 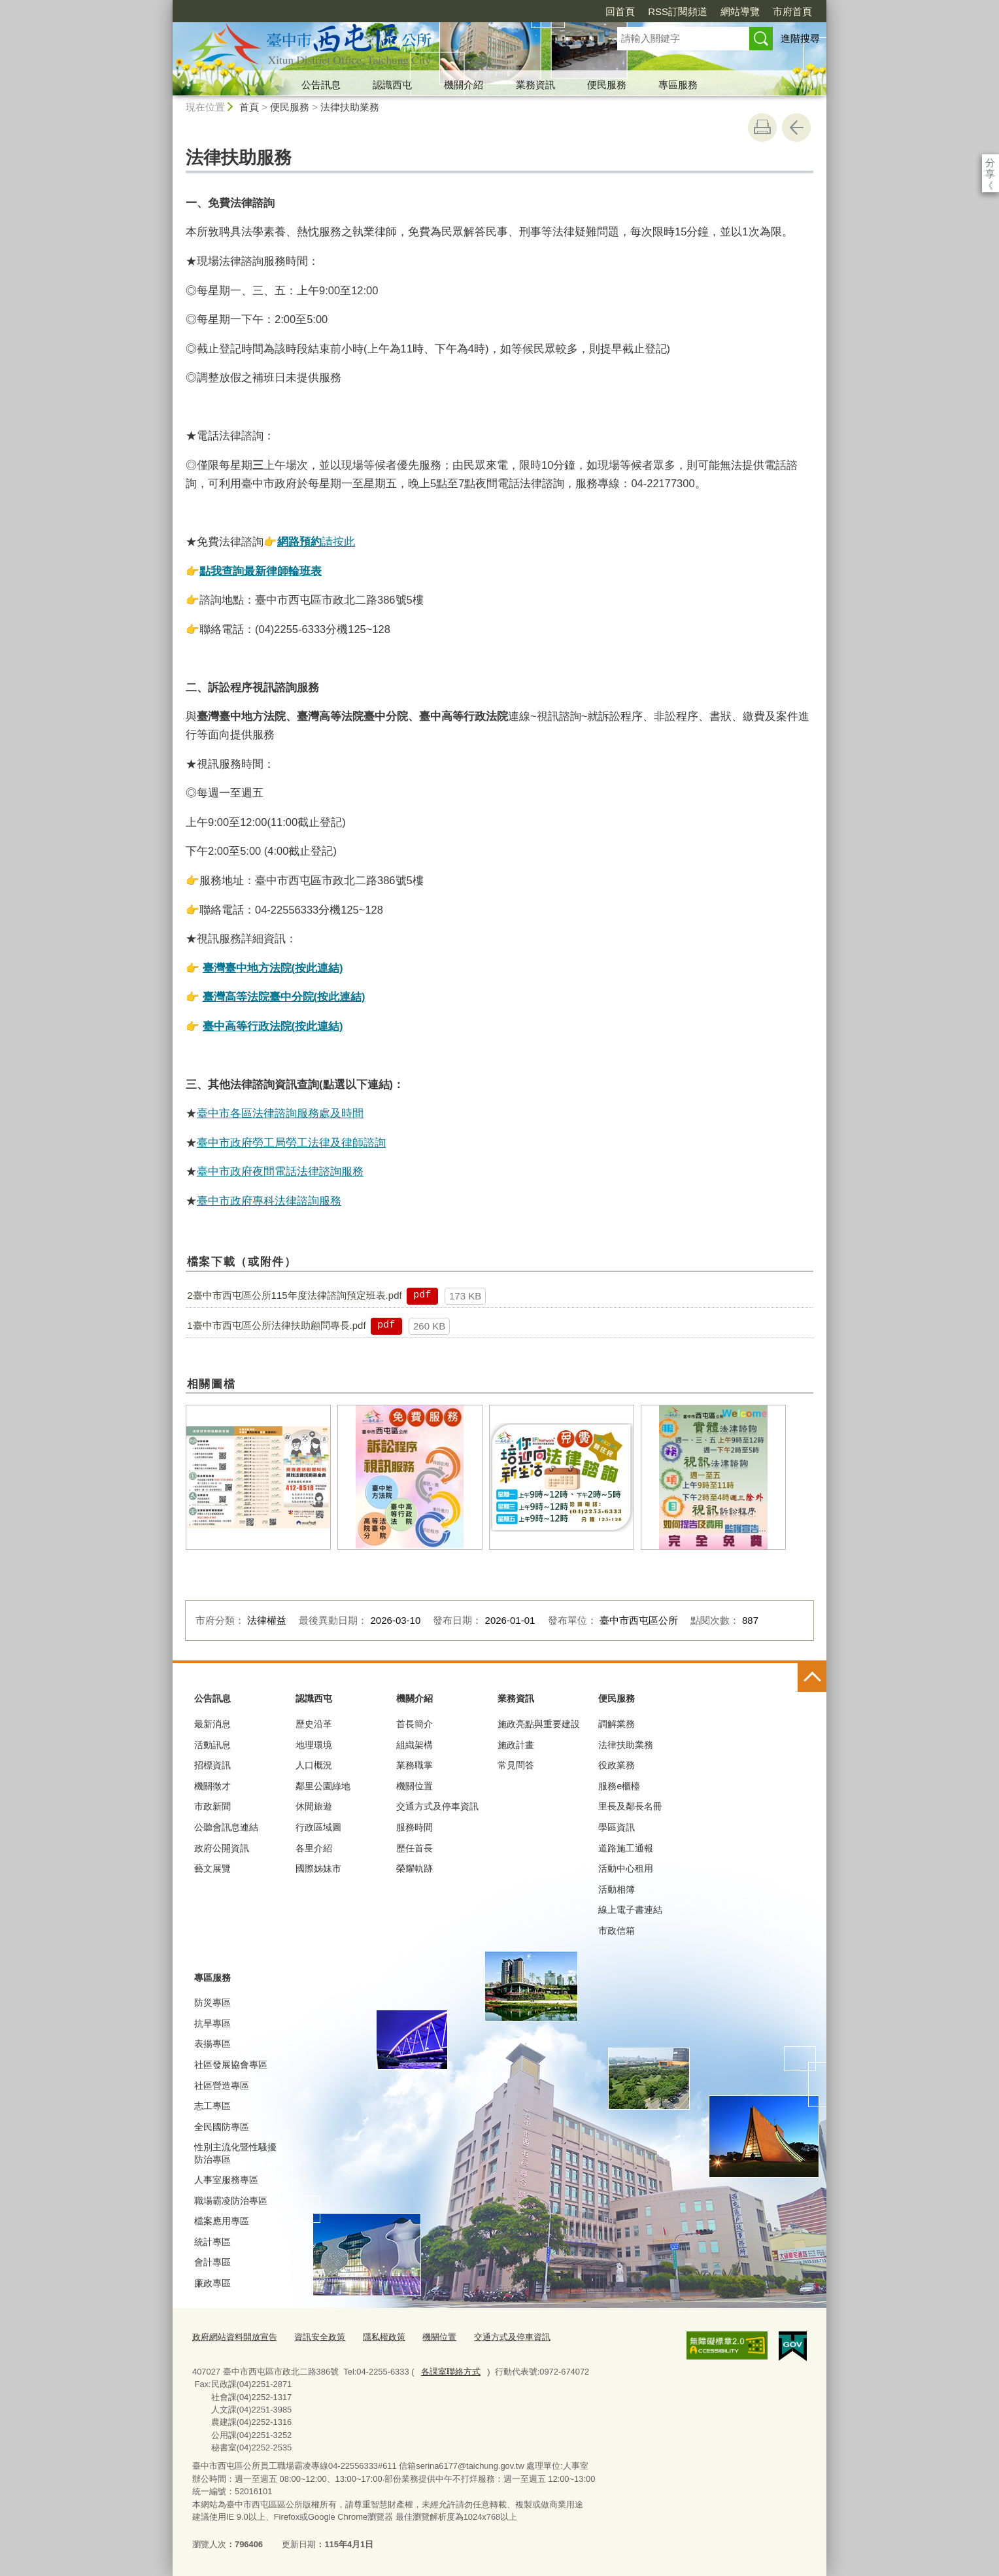 I want to click on 檔案應用專區, so click(x=221, y=2221).